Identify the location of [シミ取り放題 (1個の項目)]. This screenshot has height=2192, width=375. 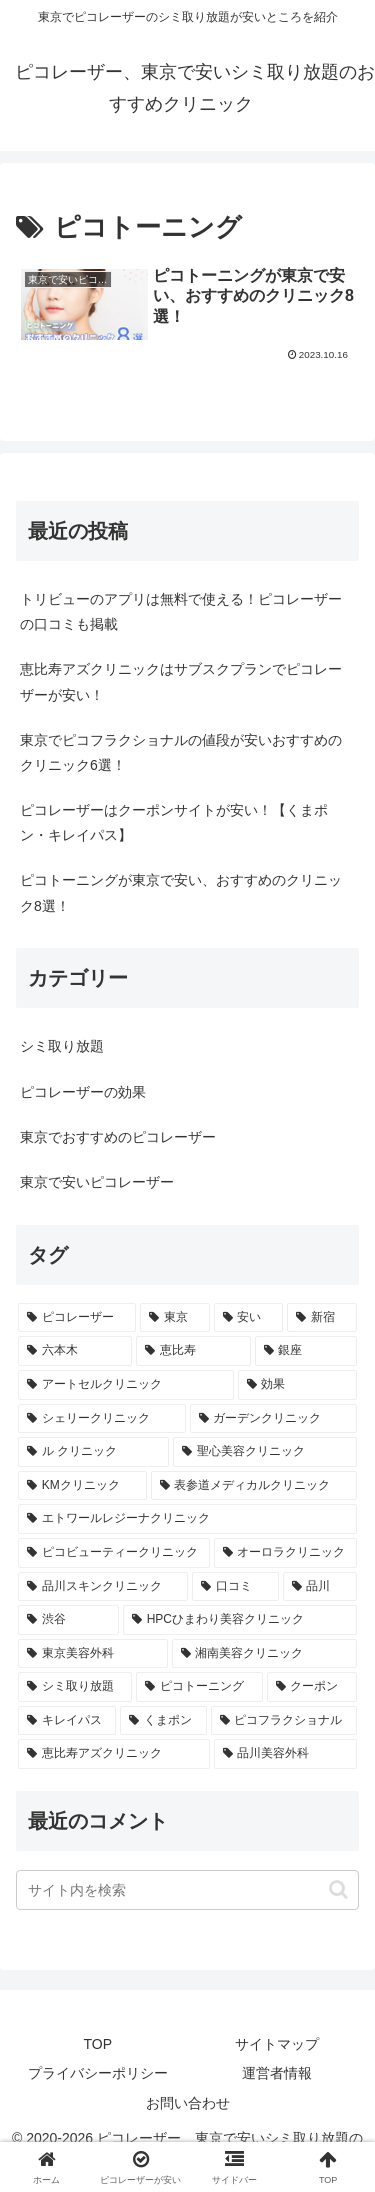
(75, 1687).